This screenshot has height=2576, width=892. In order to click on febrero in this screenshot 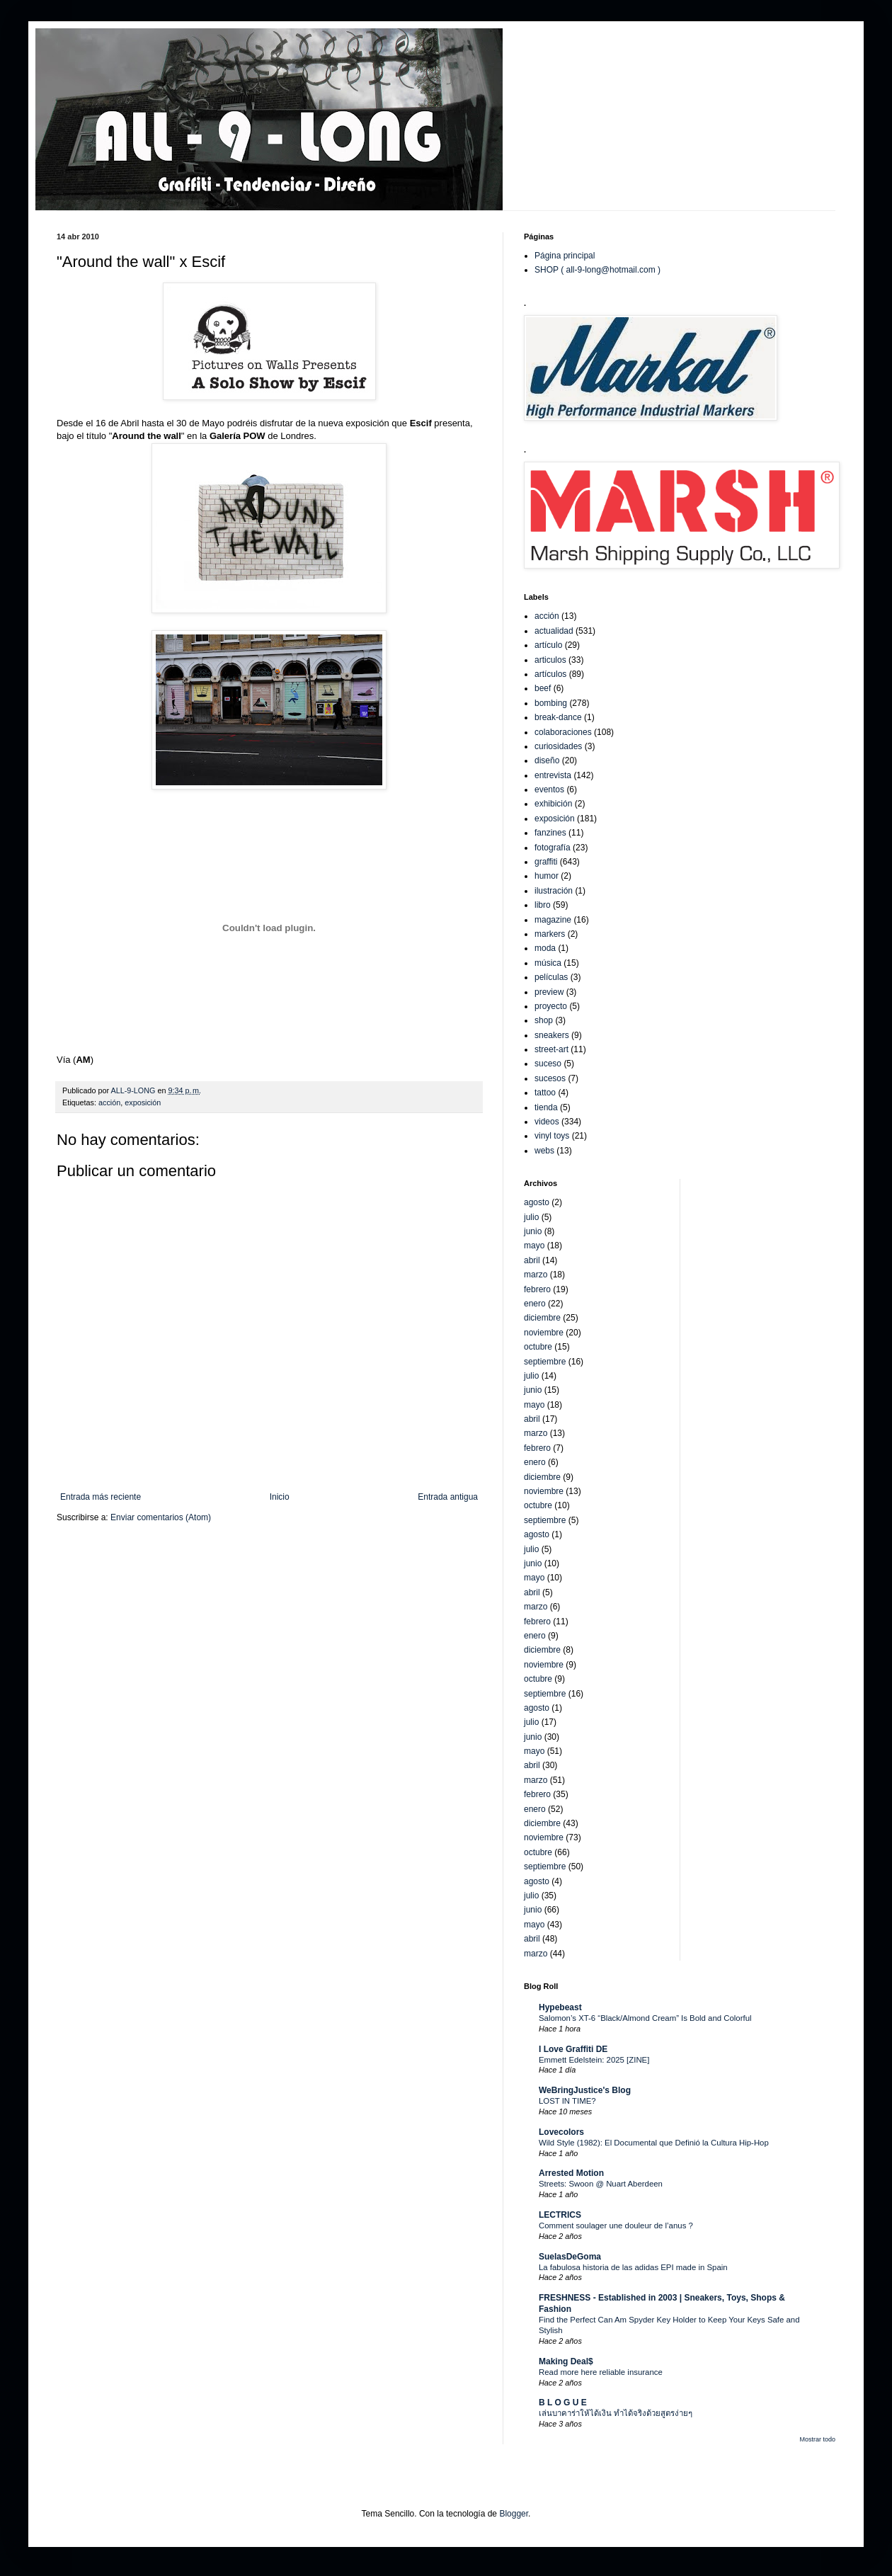, I will do `click(537, 1289)`.